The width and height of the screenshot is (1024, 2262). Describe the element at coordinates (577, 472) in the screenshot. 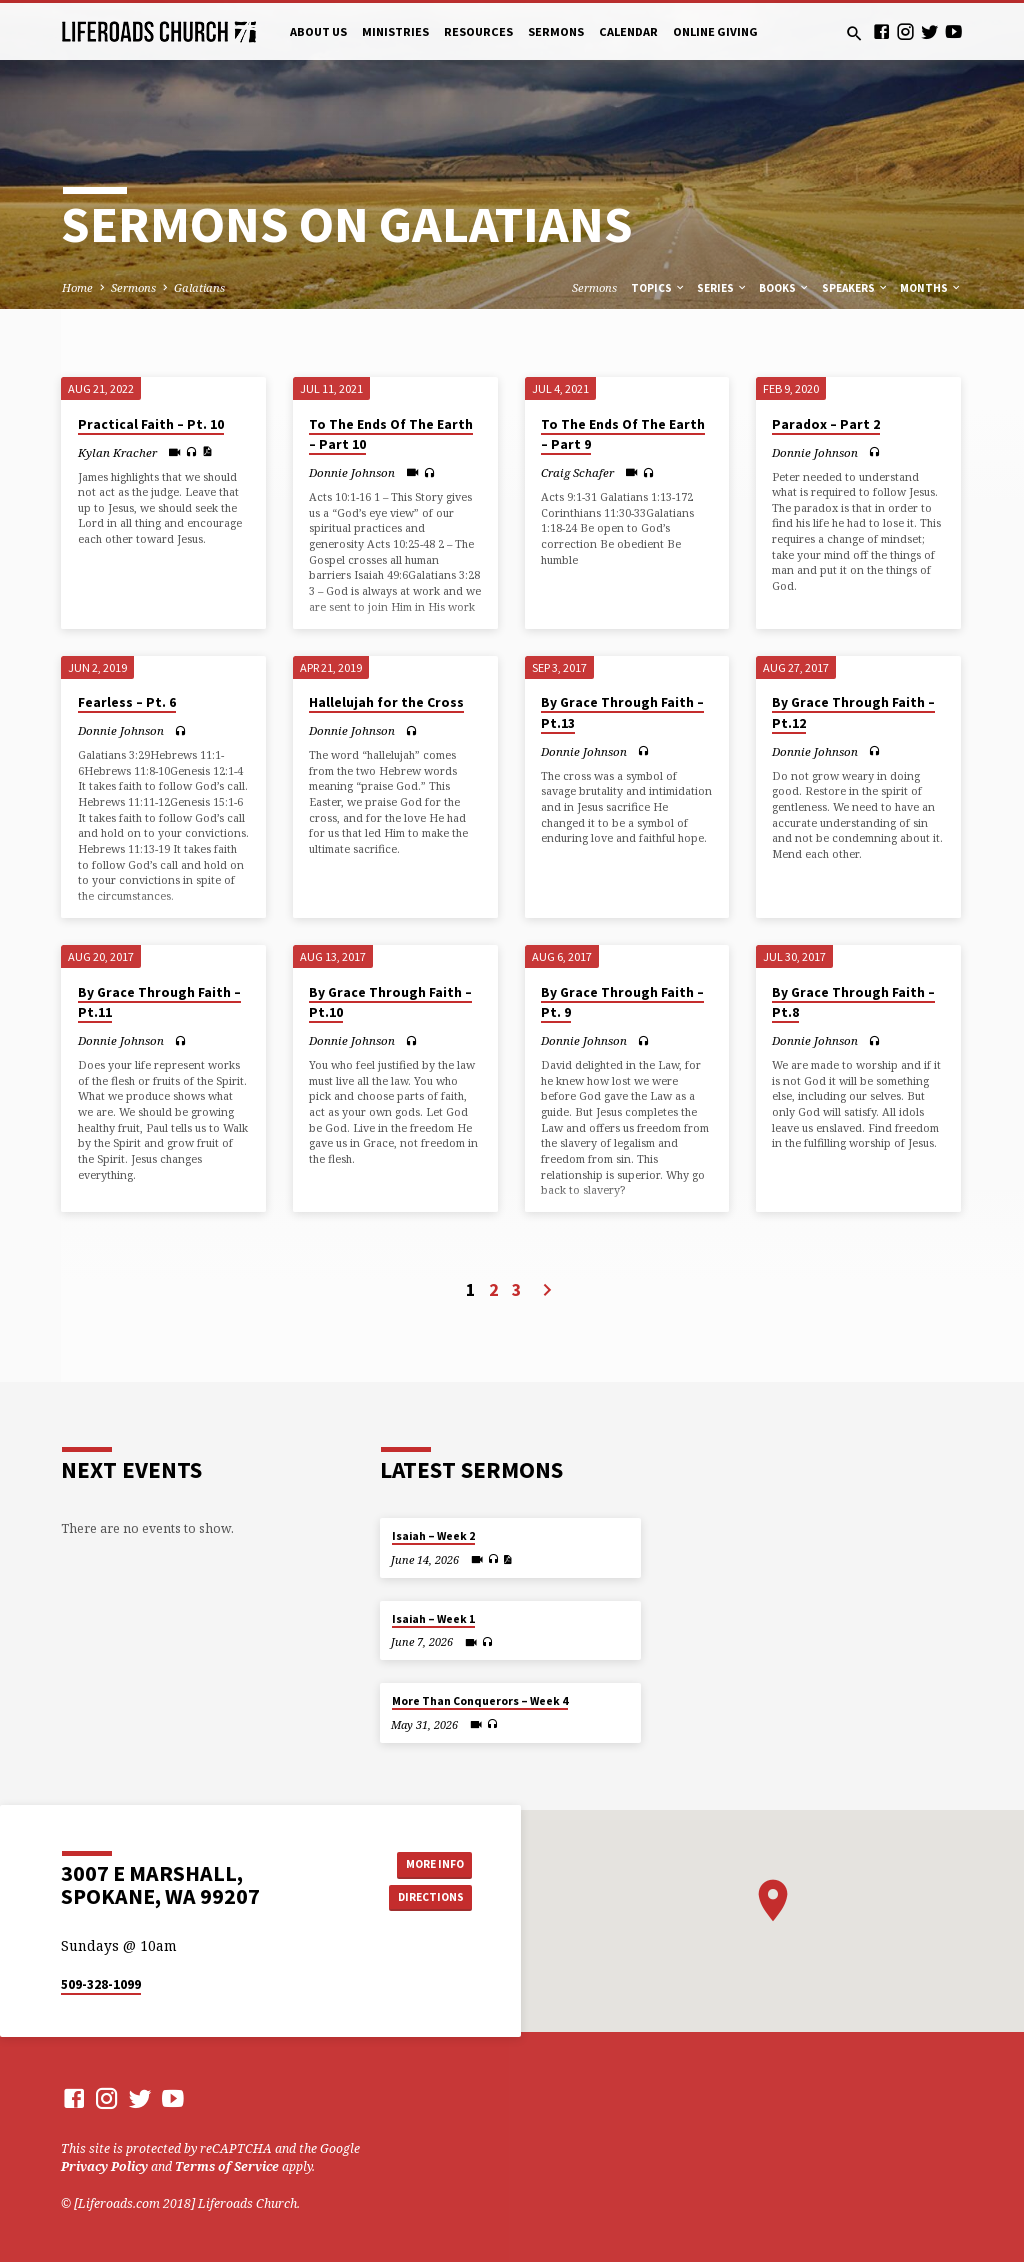

I see `Craig Schafer` at that location.